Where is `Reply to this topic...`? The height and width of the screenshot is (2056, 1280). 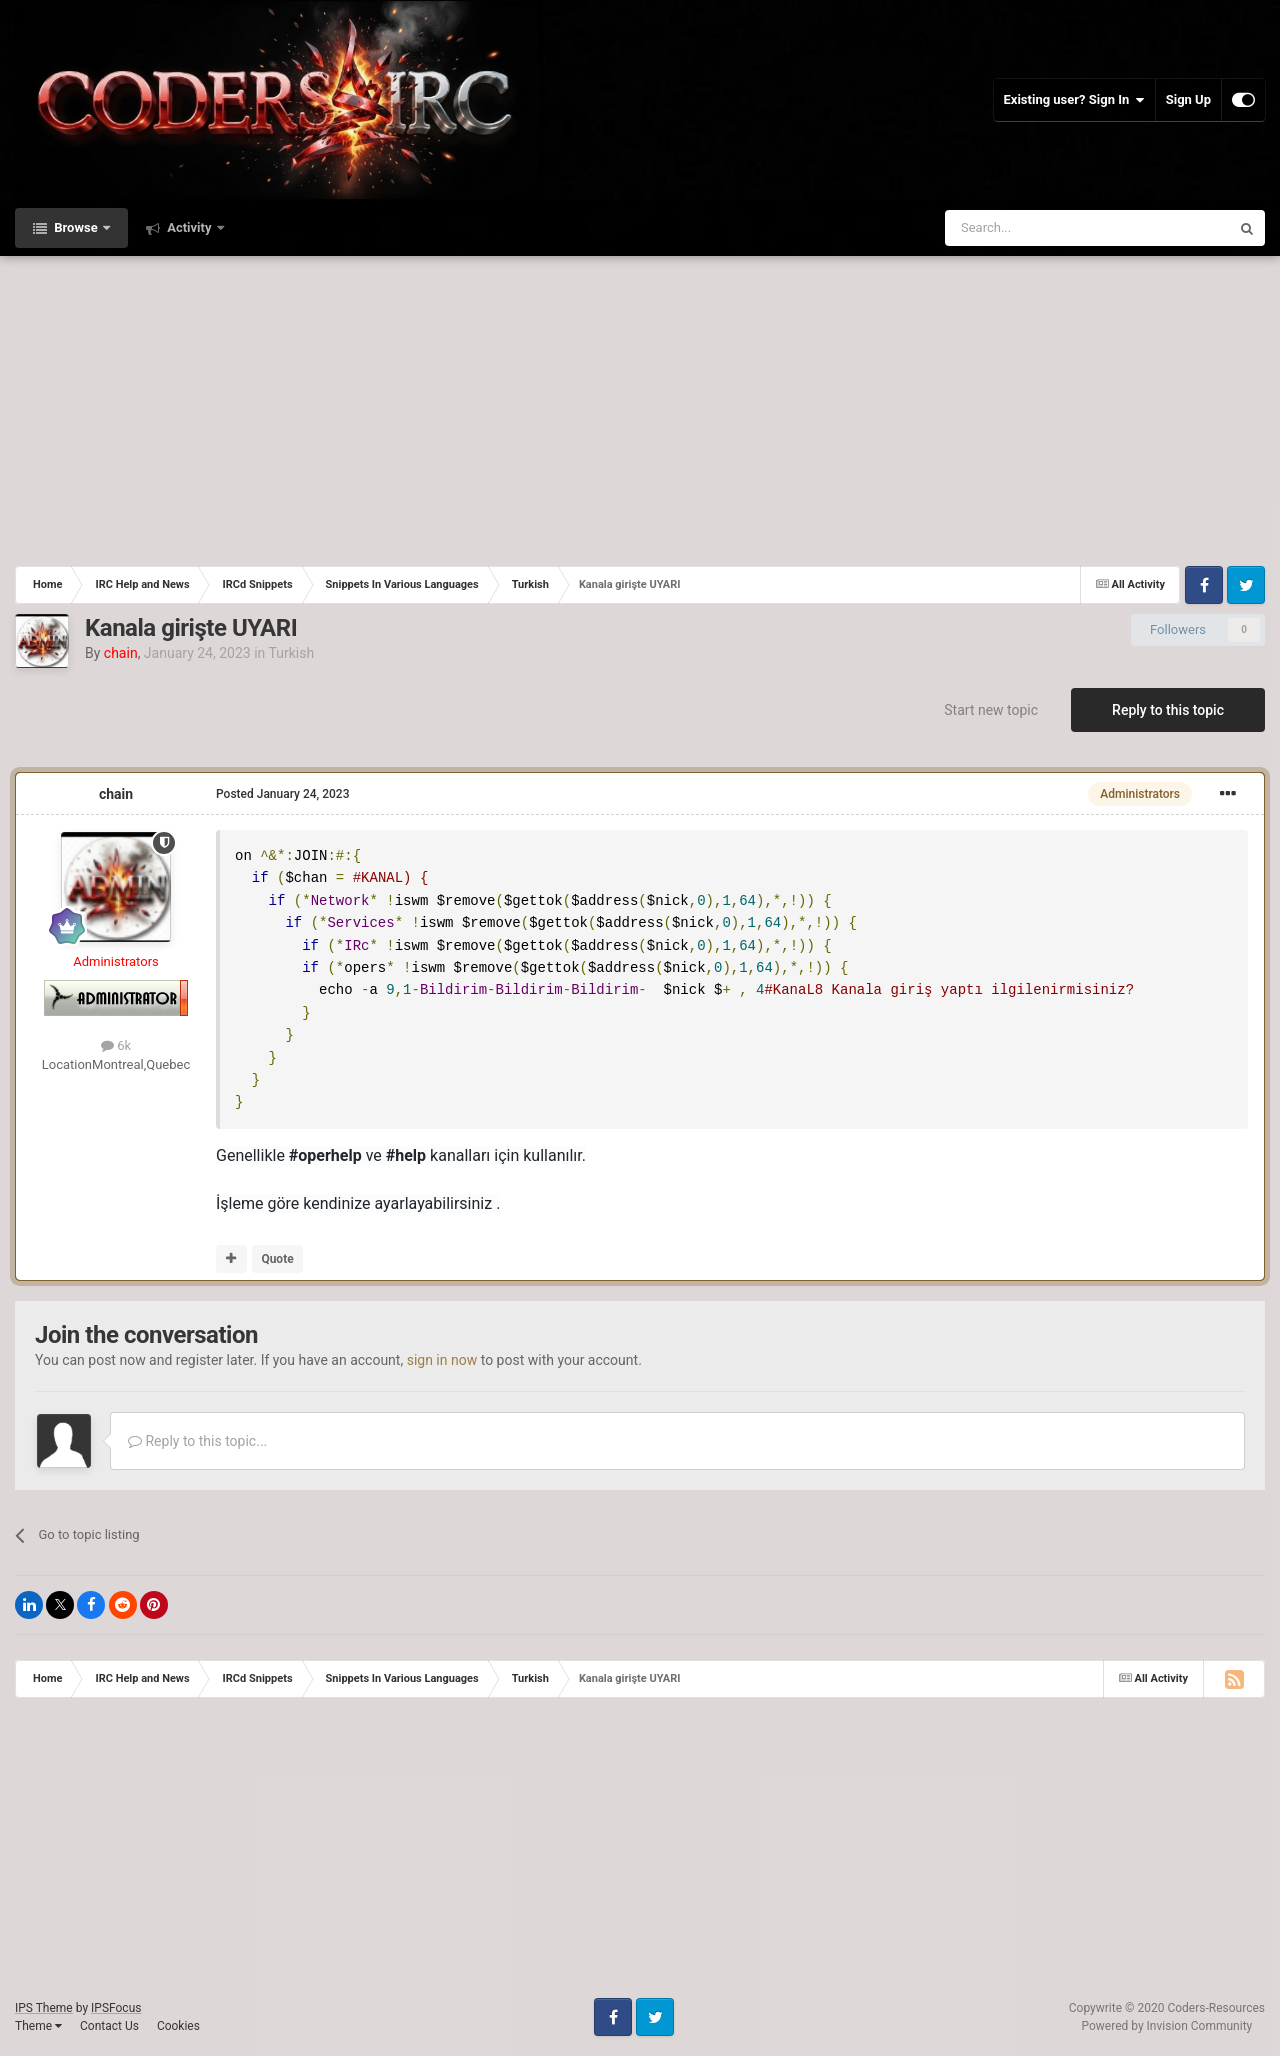 Reply to this topic... is located at coordinates (197, 1441).